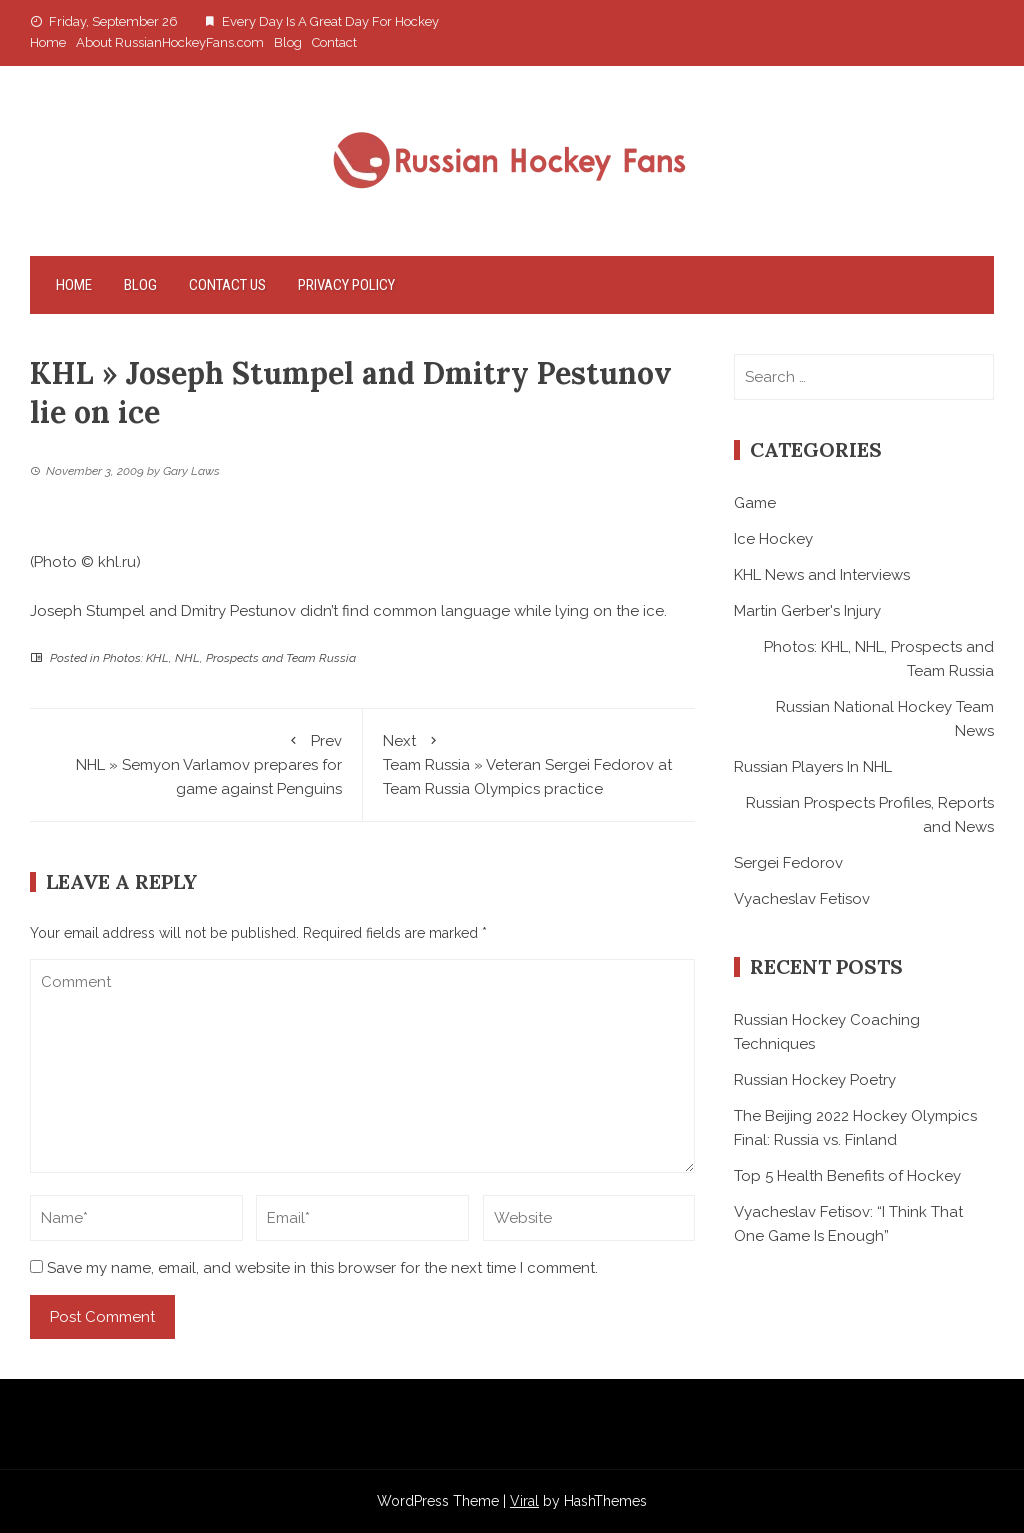  I want to click on About RussianHockeyFans.com, so click(170, 42).